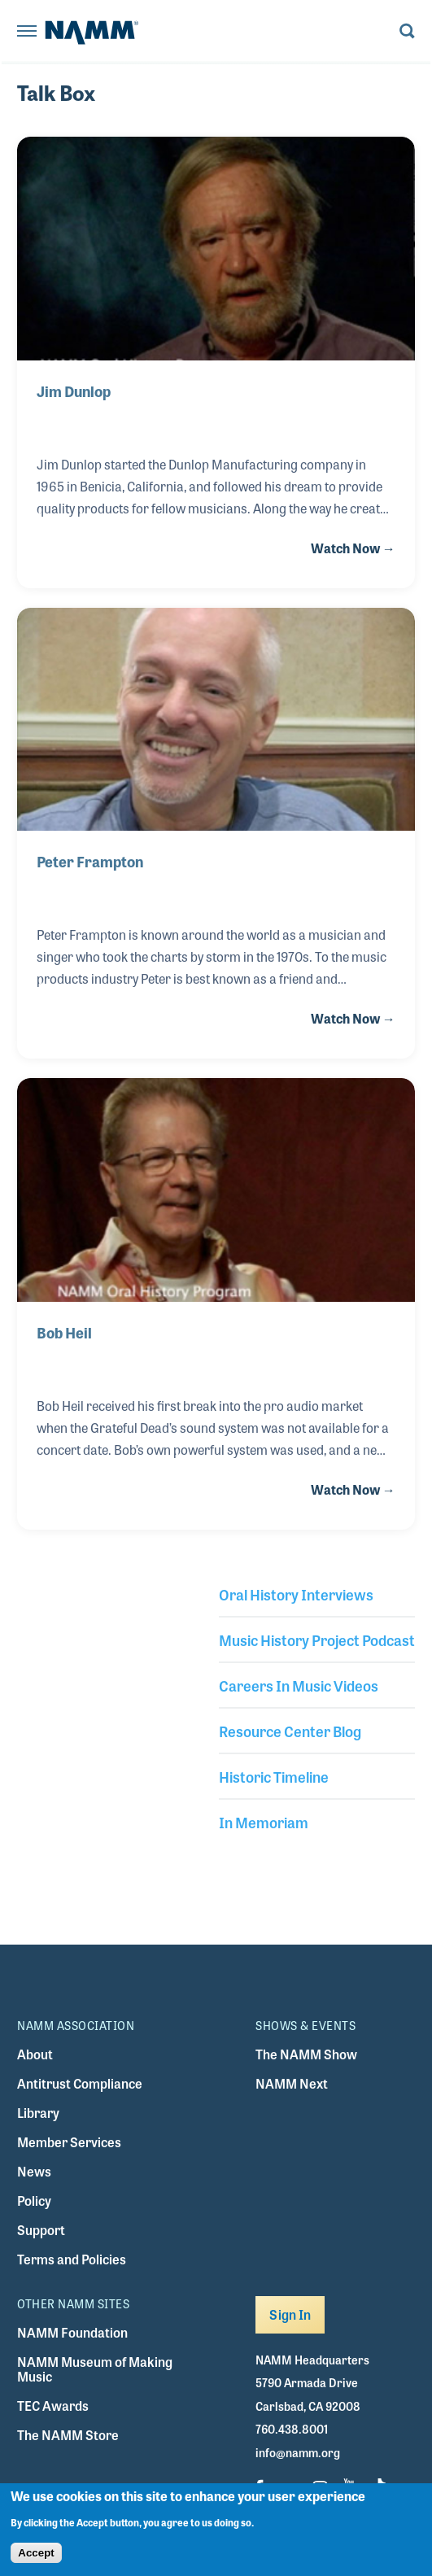 The height and width of the screenshot is (2576, 432). I want to click on NAMM Next, so click(291, 2083).